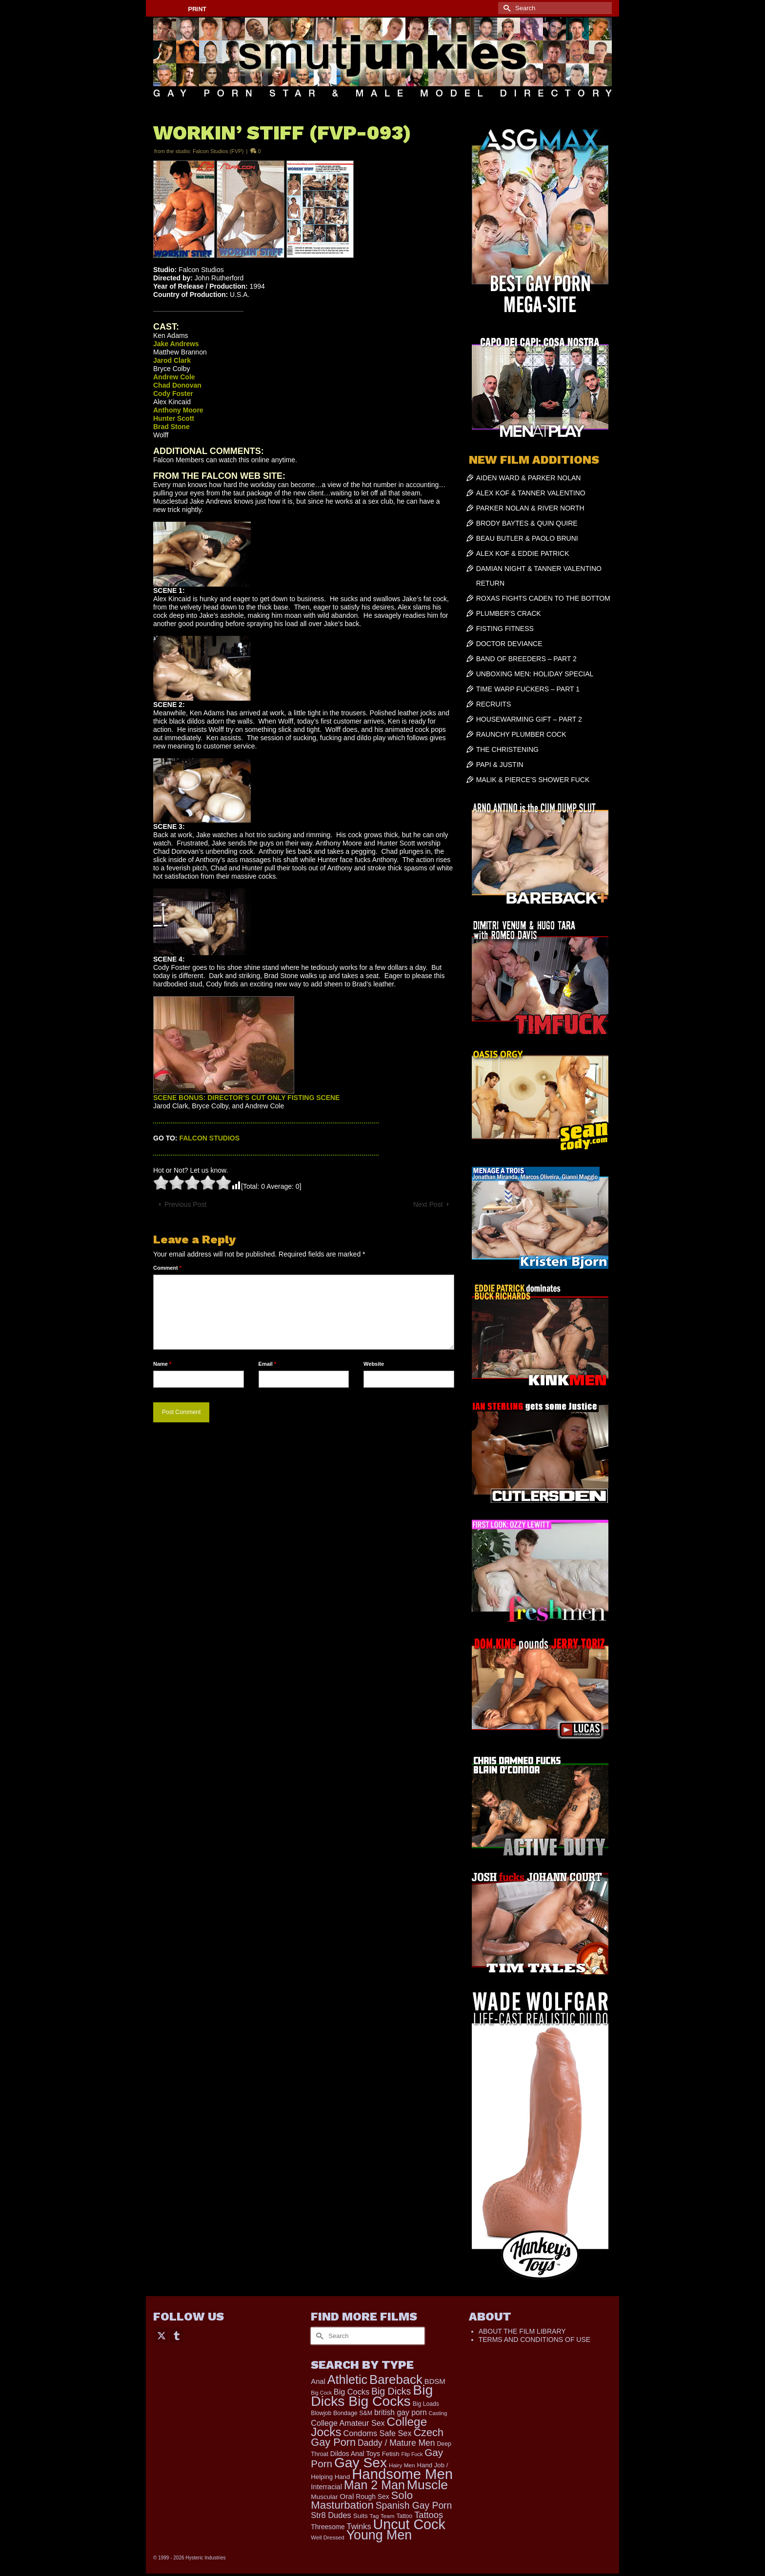 The width and height of the screenshot is (765, 2576). I want to click on Hairy Men [Hairy Men (158 items)], so click(402, 2465).